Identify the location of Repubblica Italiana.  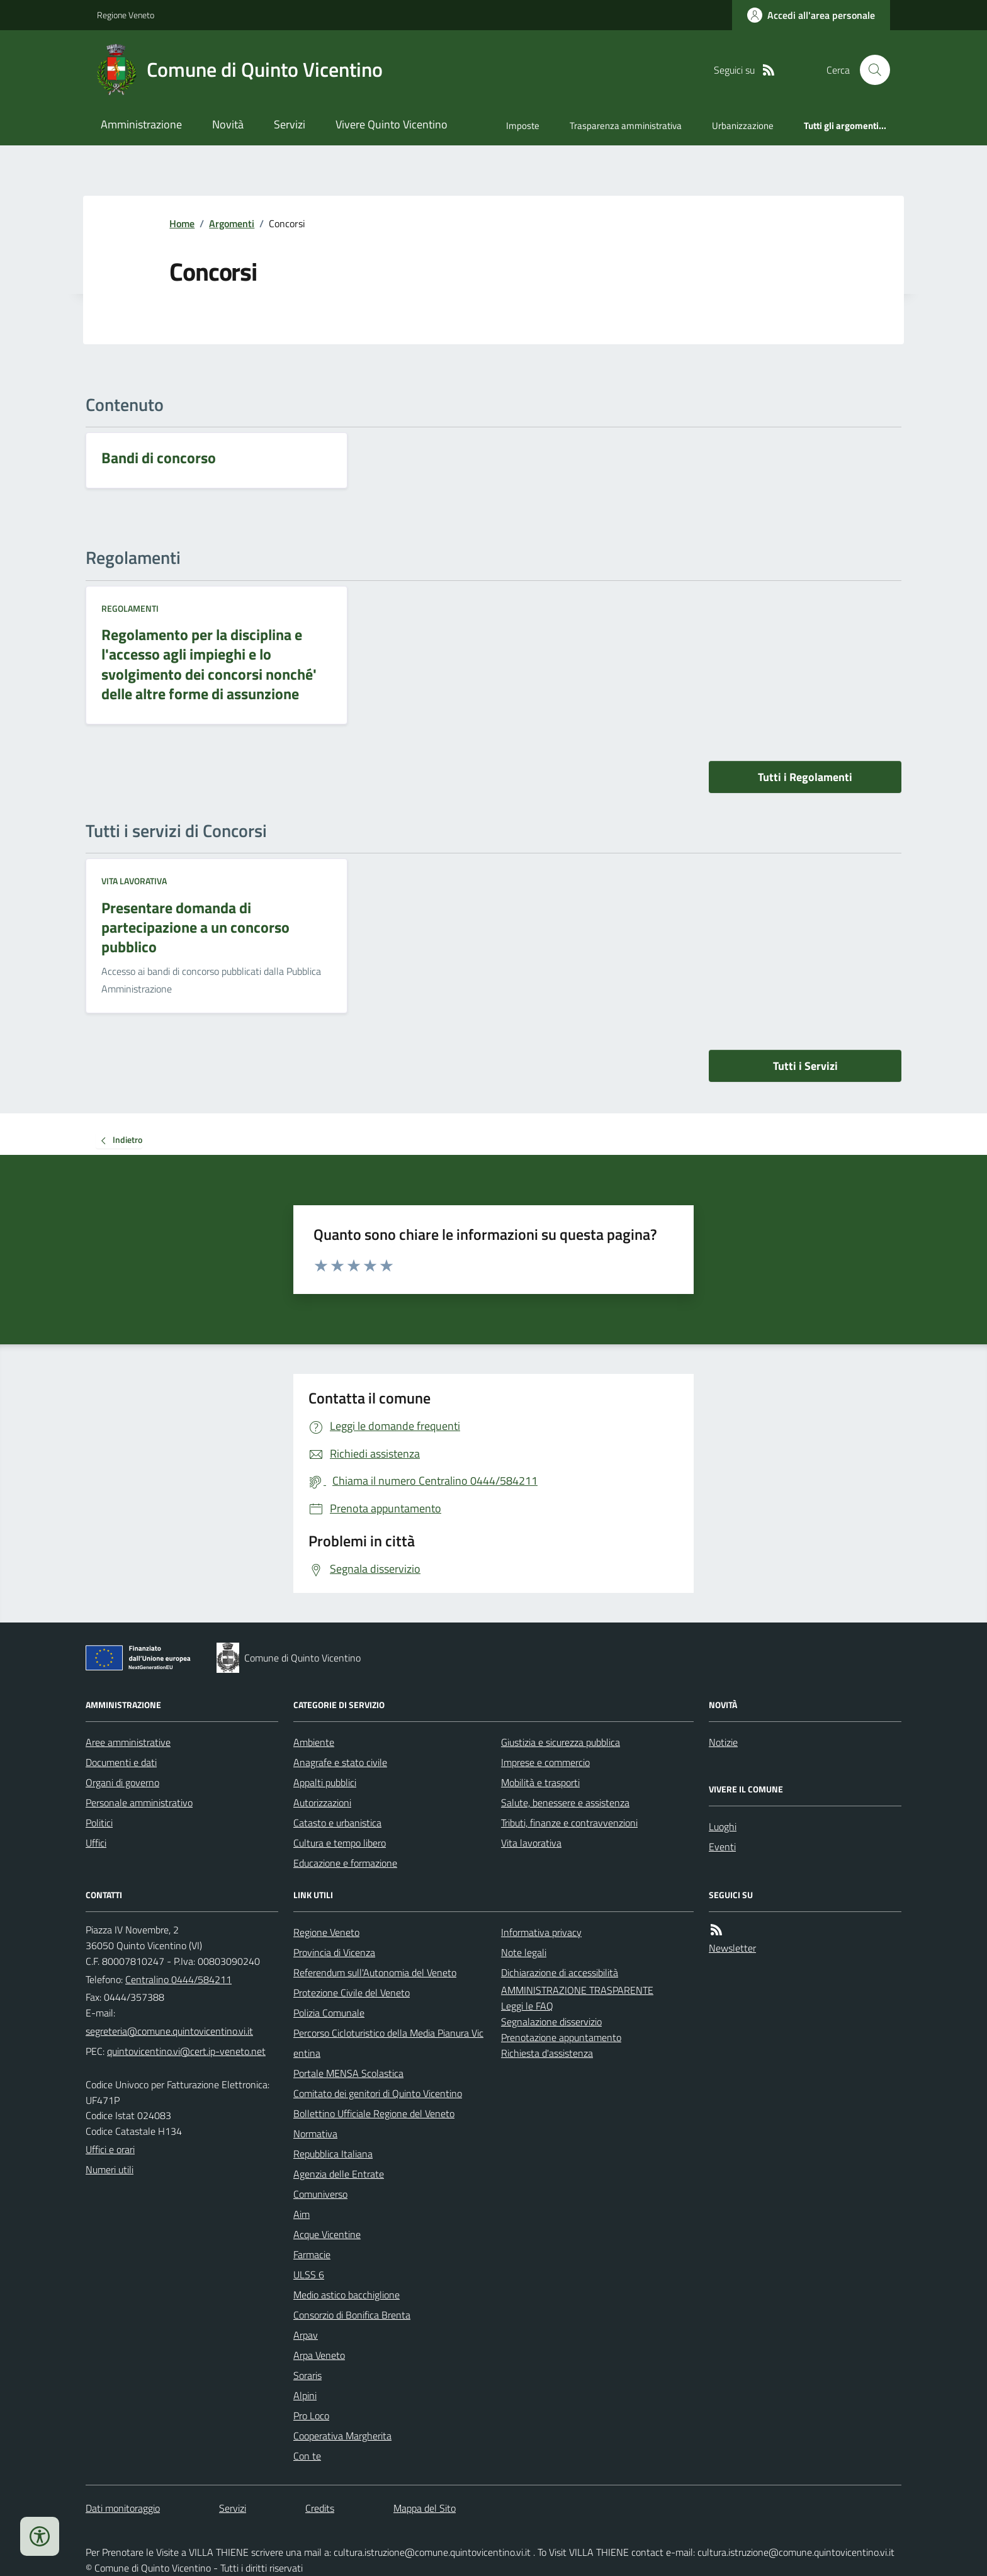
(333, 2153).